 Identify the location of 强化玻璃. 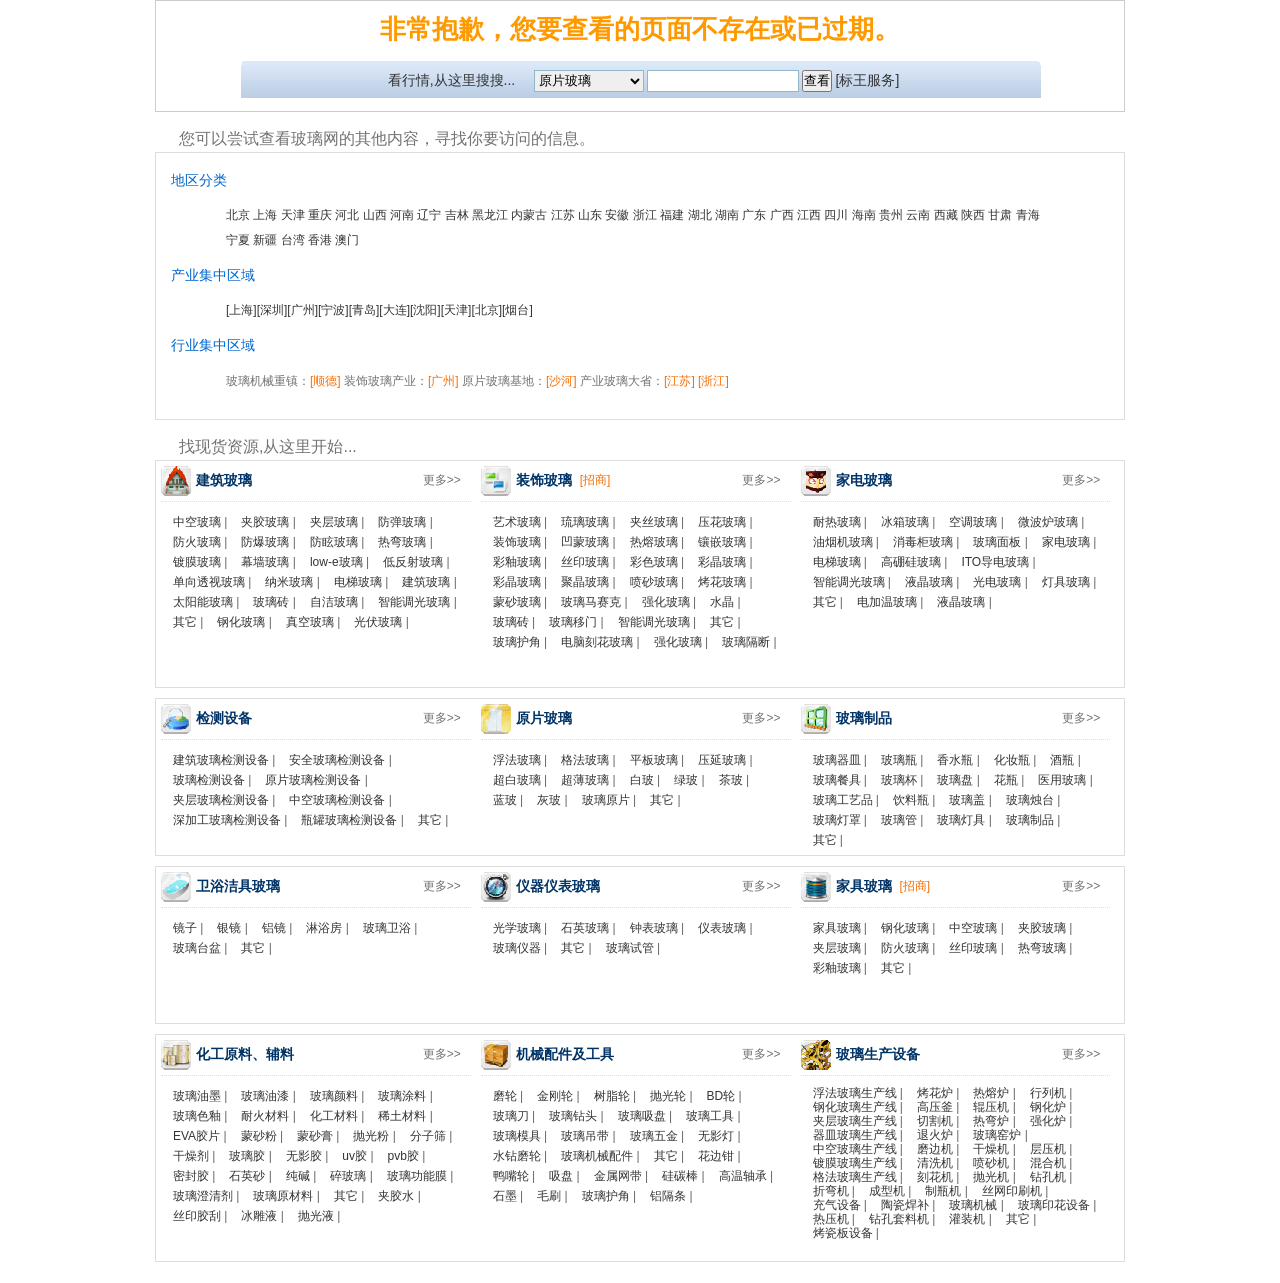
(666, 602).